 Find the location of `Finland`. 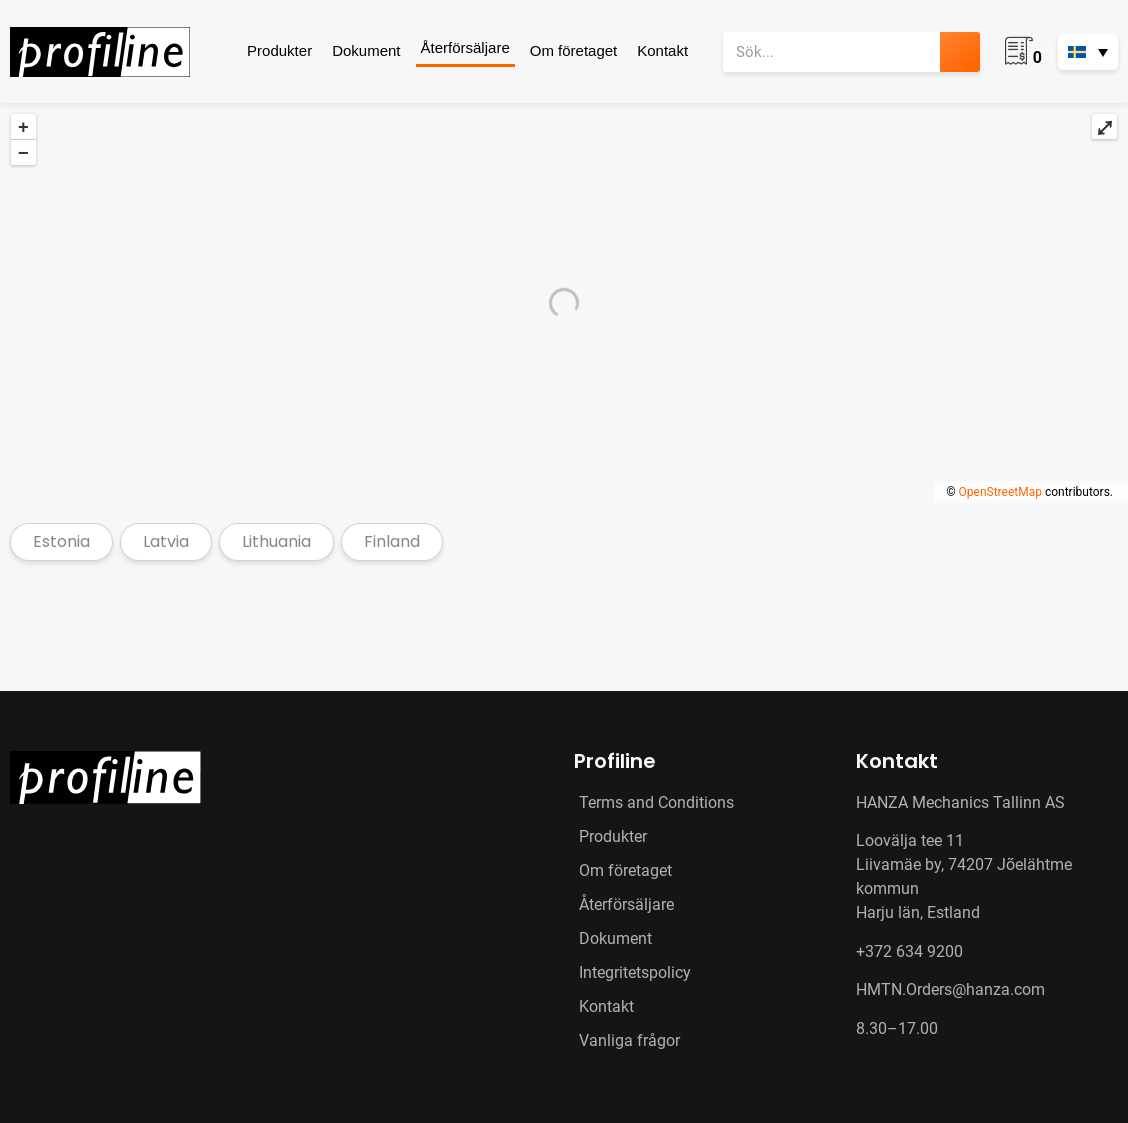

Finland is located at coordinates (392, 541).